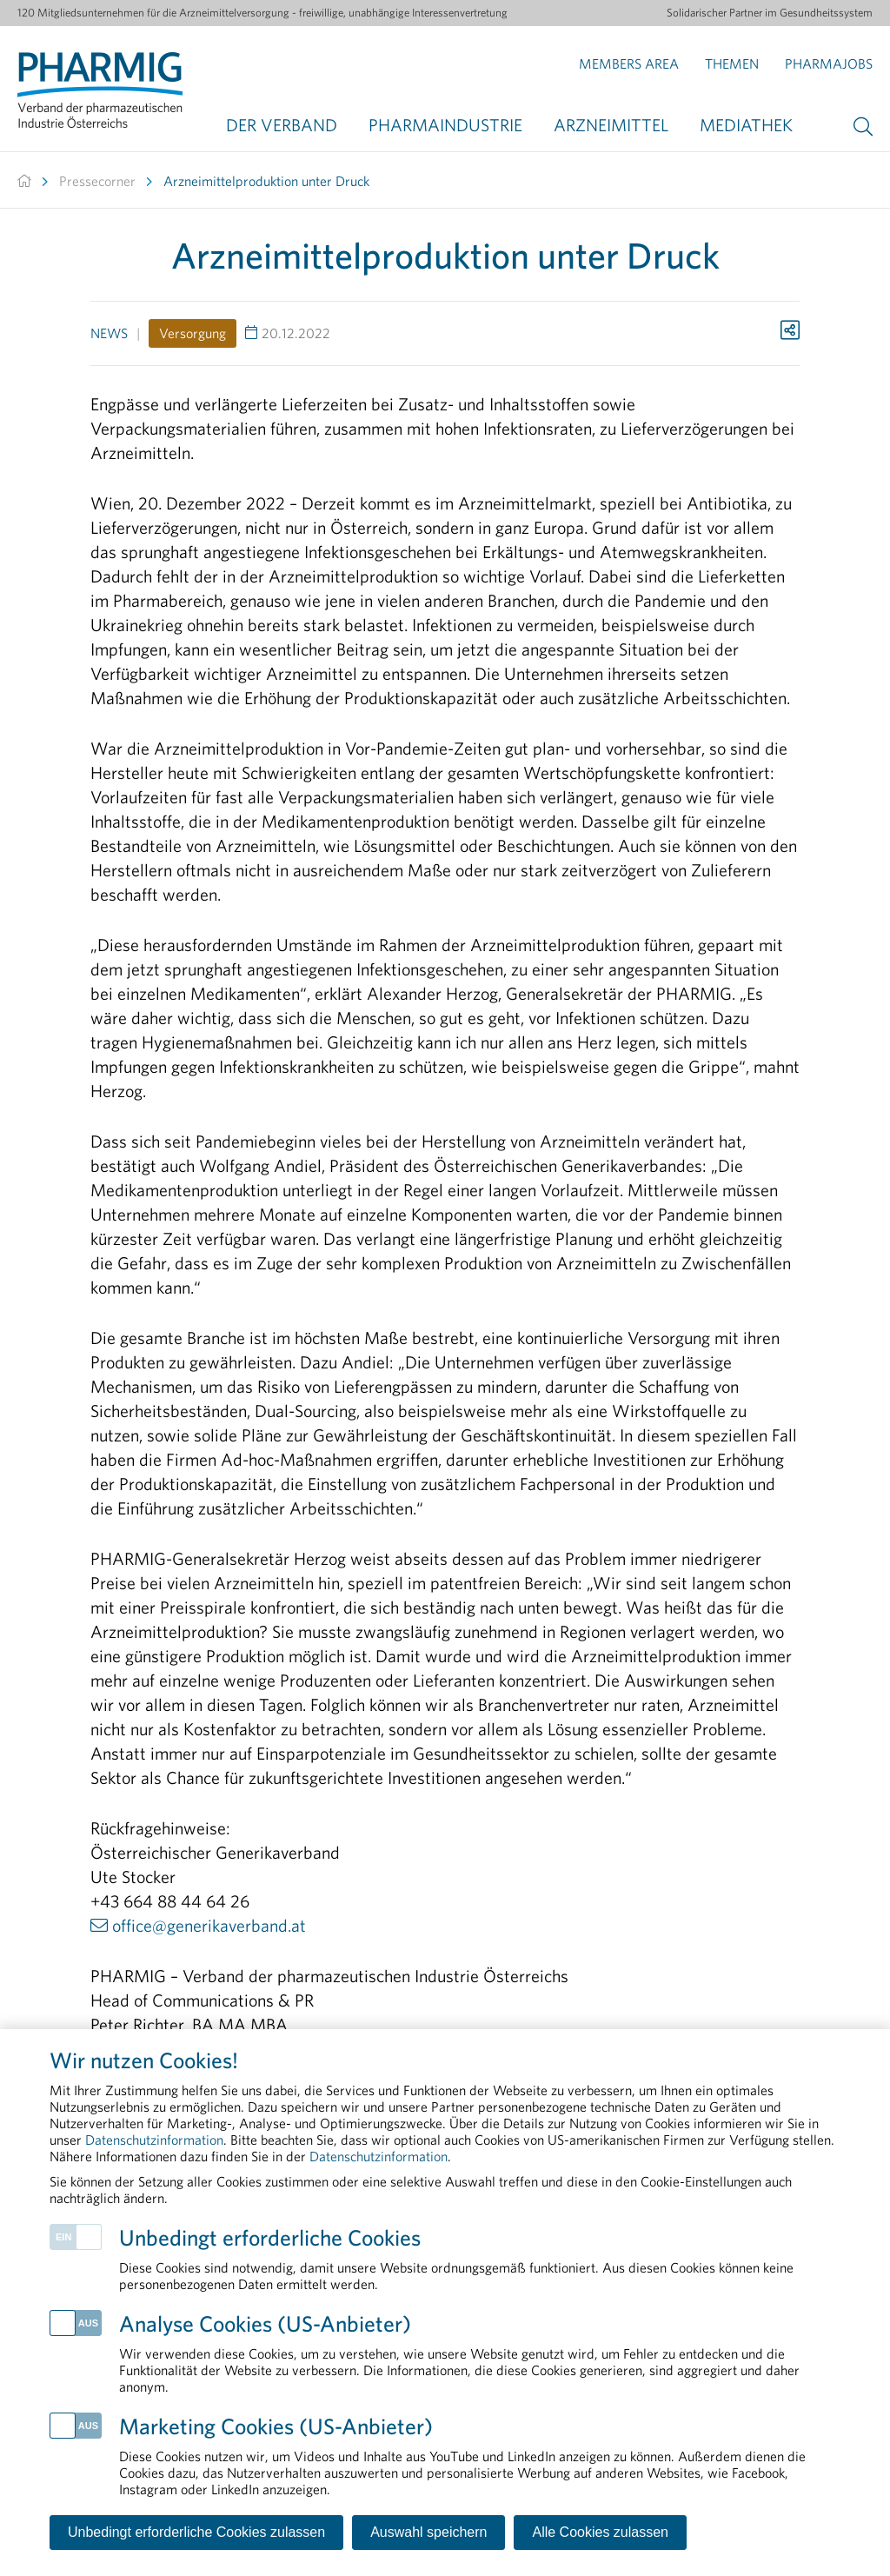 This screenshot has height=2576, width=890. Describe the element at coordinates (605, 2490) in the screenshot. I see `Cookie-Einstellungen` at that location.